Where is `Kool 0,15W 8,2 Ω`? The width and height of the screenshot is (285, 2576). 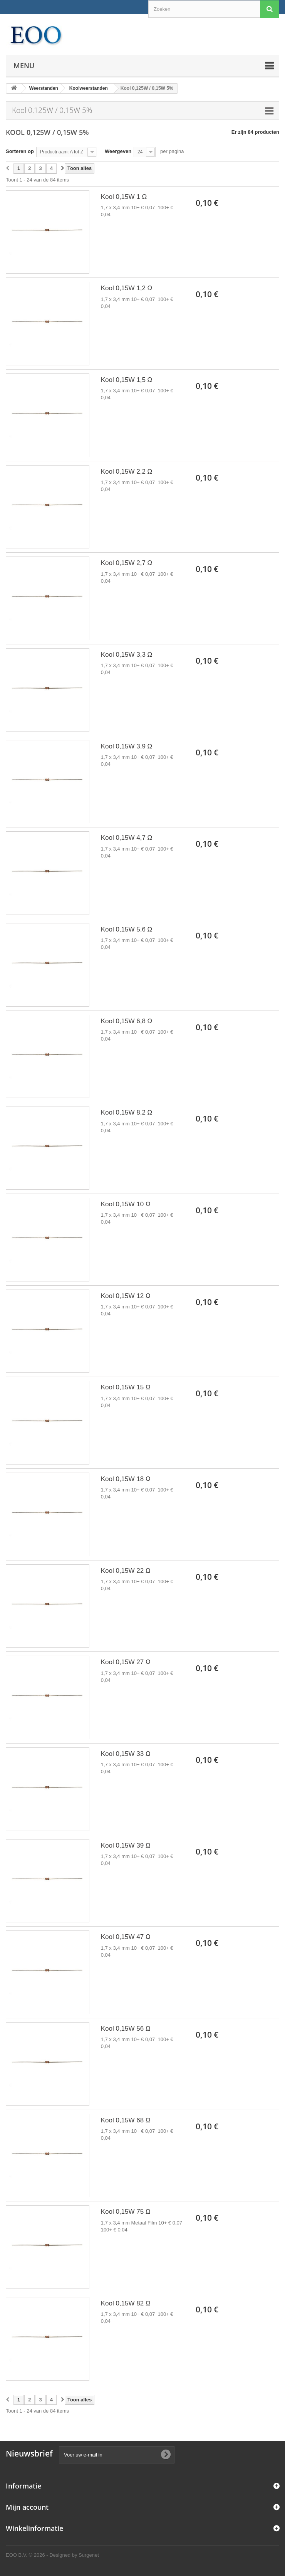 Kool 0,15W 8,2 Ω is located at coordinates (127, 1112).